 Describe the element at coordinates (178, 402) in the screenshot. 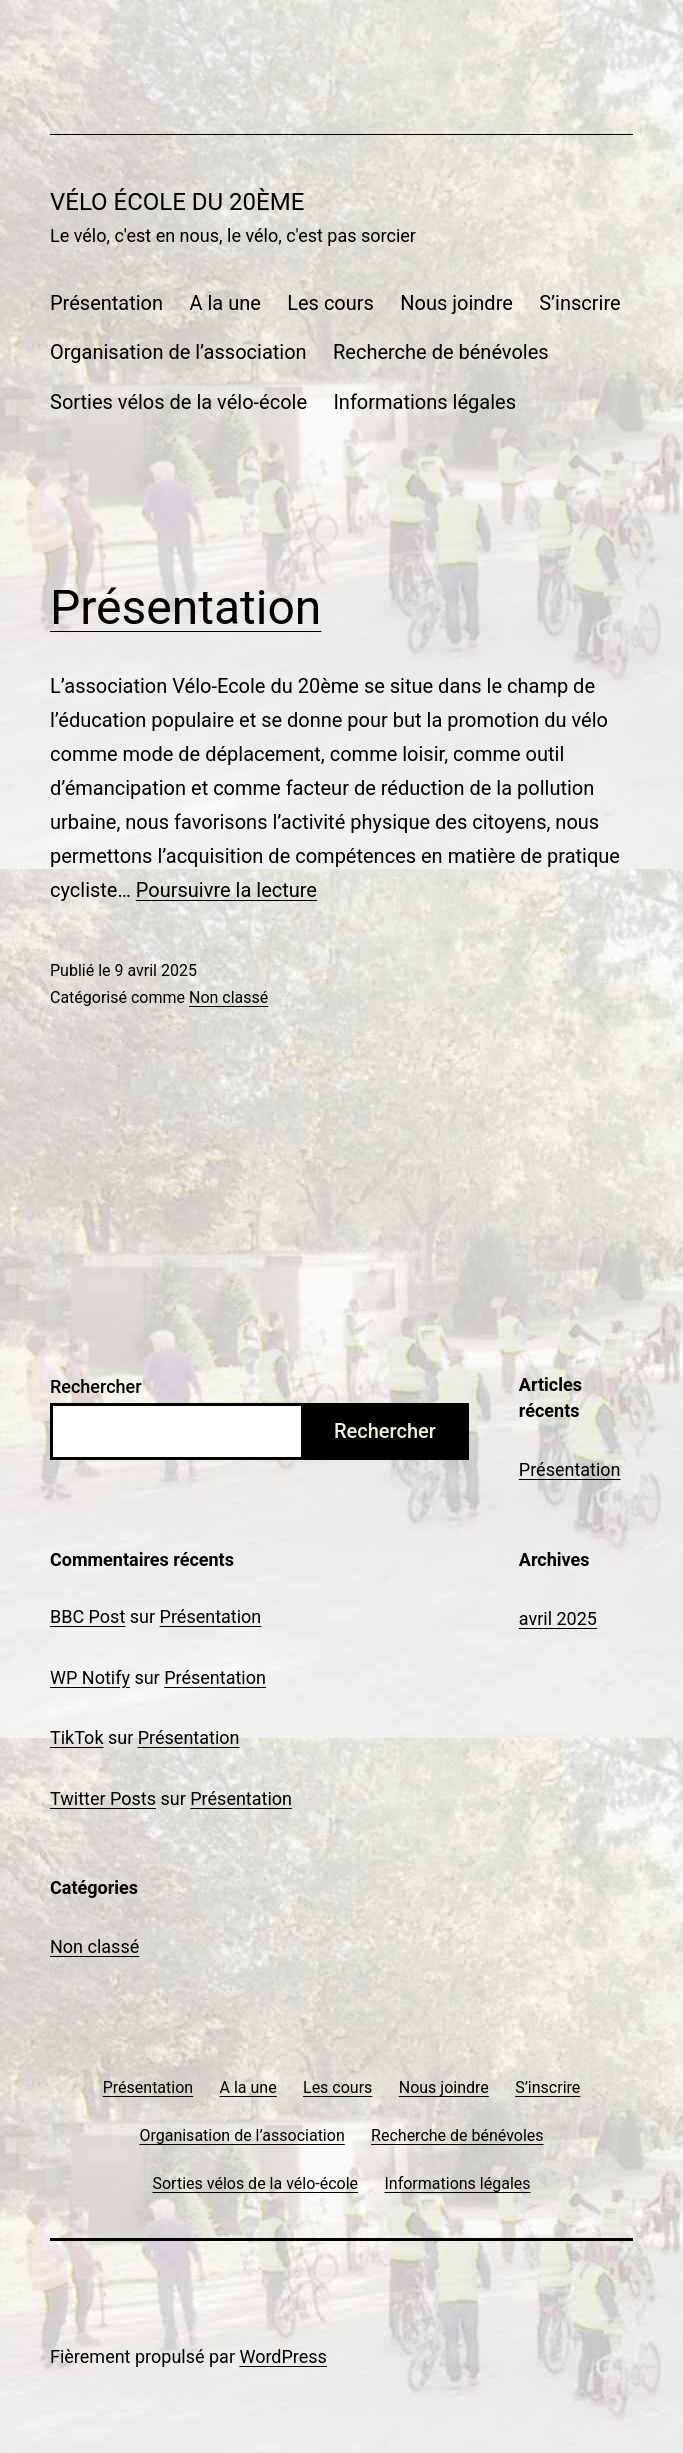

I see `Sorties vélos de la vélo-école` at that location.